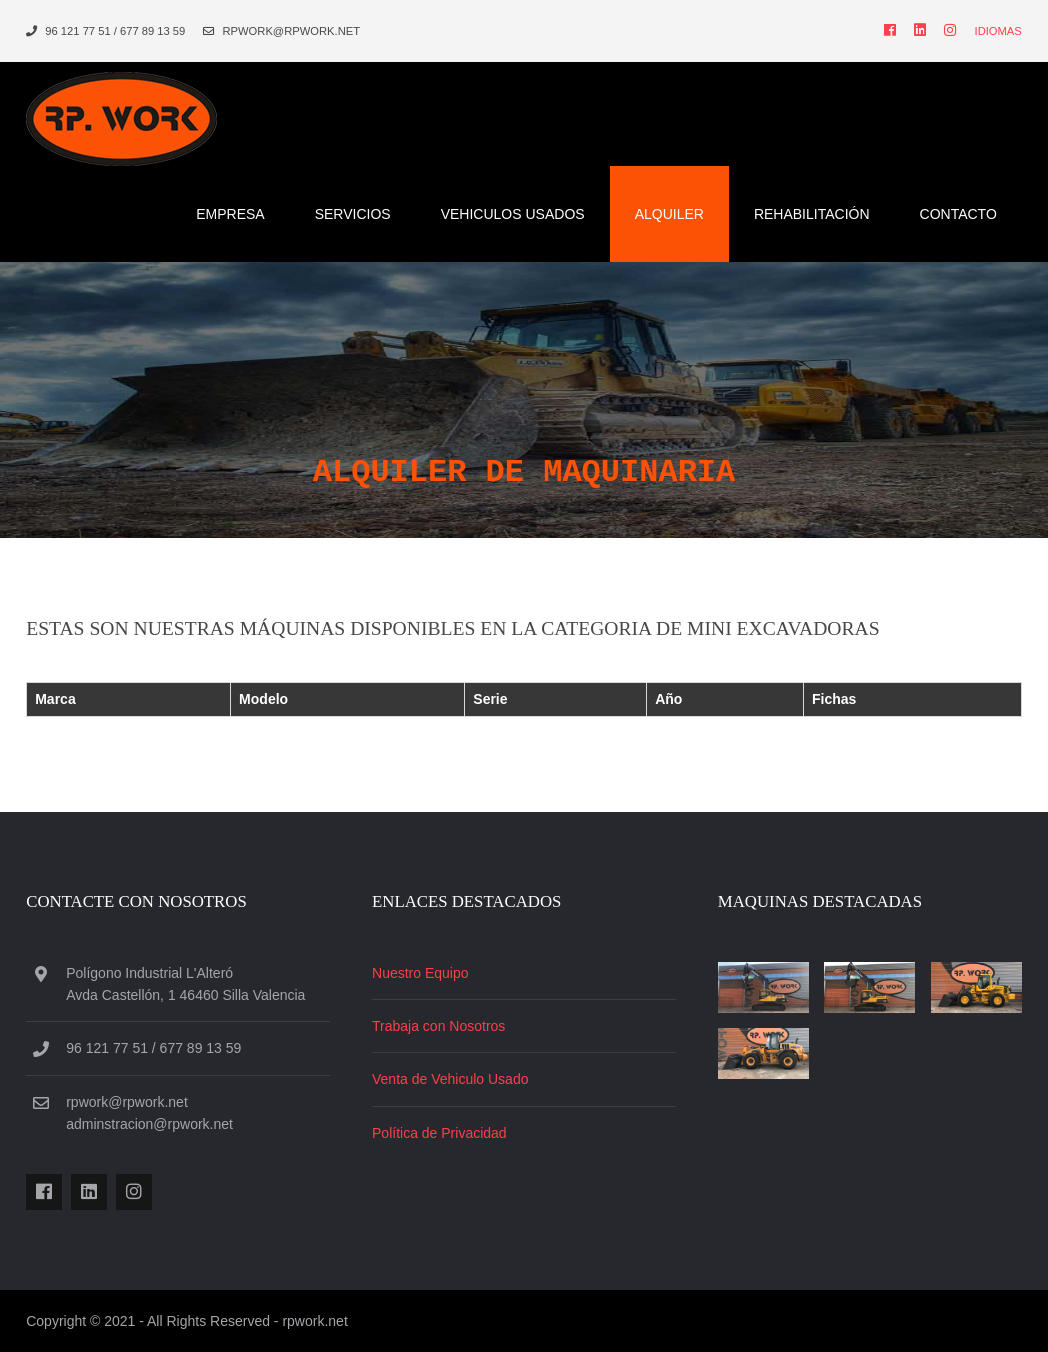 The image size is (1048, 1352). Describe the element at coordinates (812, 214) in the screenshot. I see `RehabilitaciÓn` at that location.